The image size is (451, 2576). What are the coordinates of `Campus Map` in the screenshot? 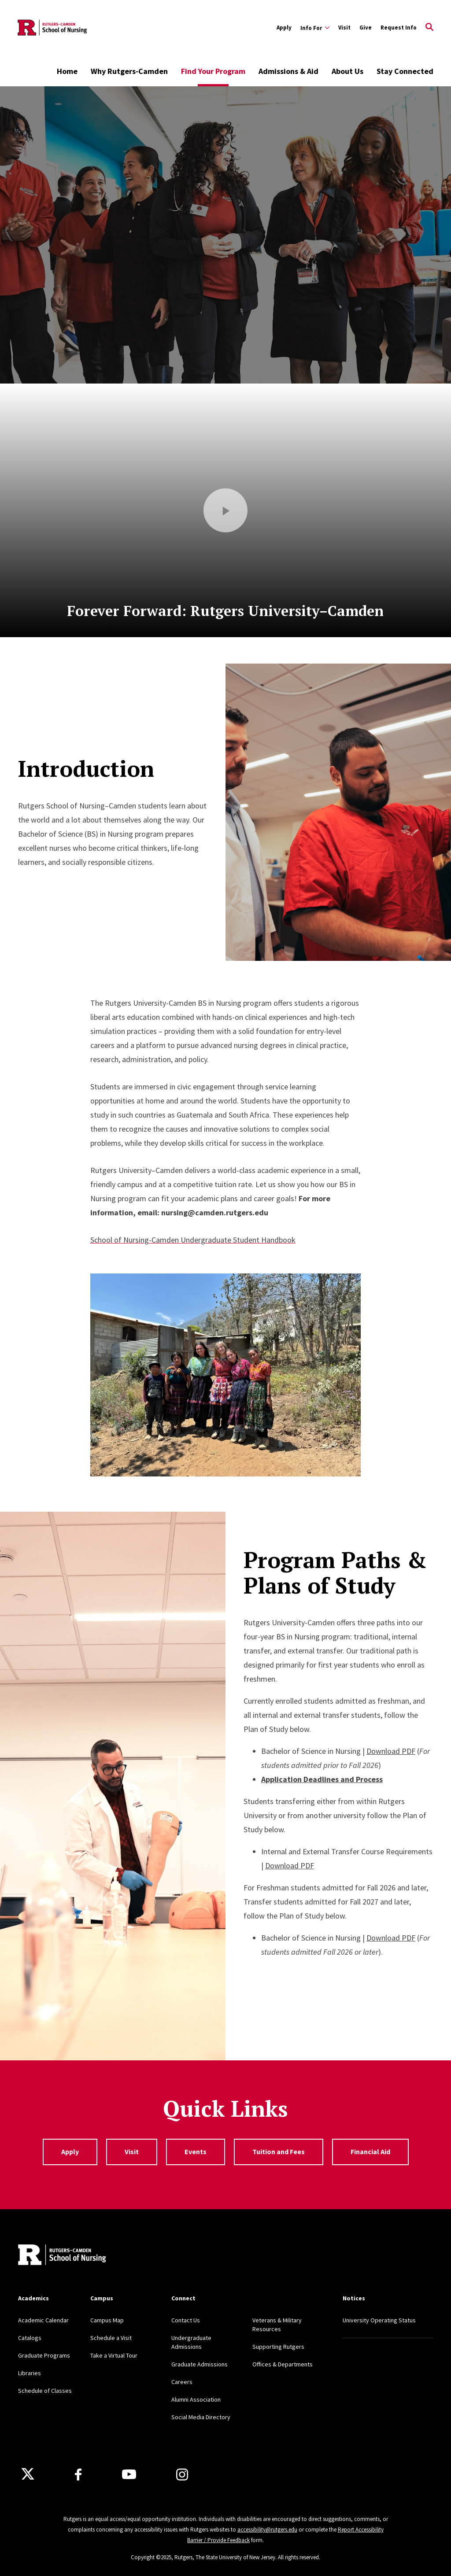 It's located at (107, 2320).